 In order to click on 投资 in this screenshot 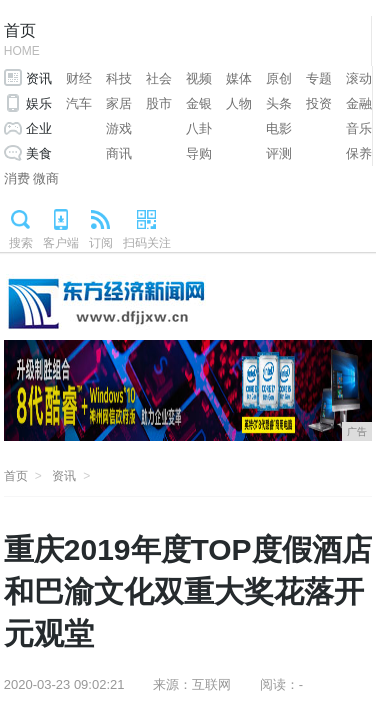, I will do `click(319, 103)`.